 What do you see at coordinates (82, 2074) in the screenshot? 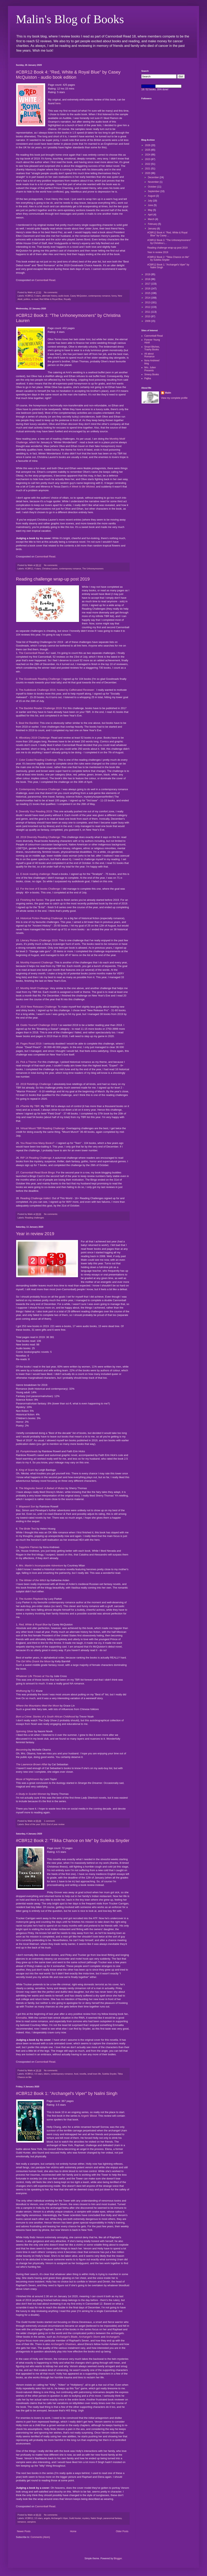
I see `novella` at bounding box center [82, 2074].